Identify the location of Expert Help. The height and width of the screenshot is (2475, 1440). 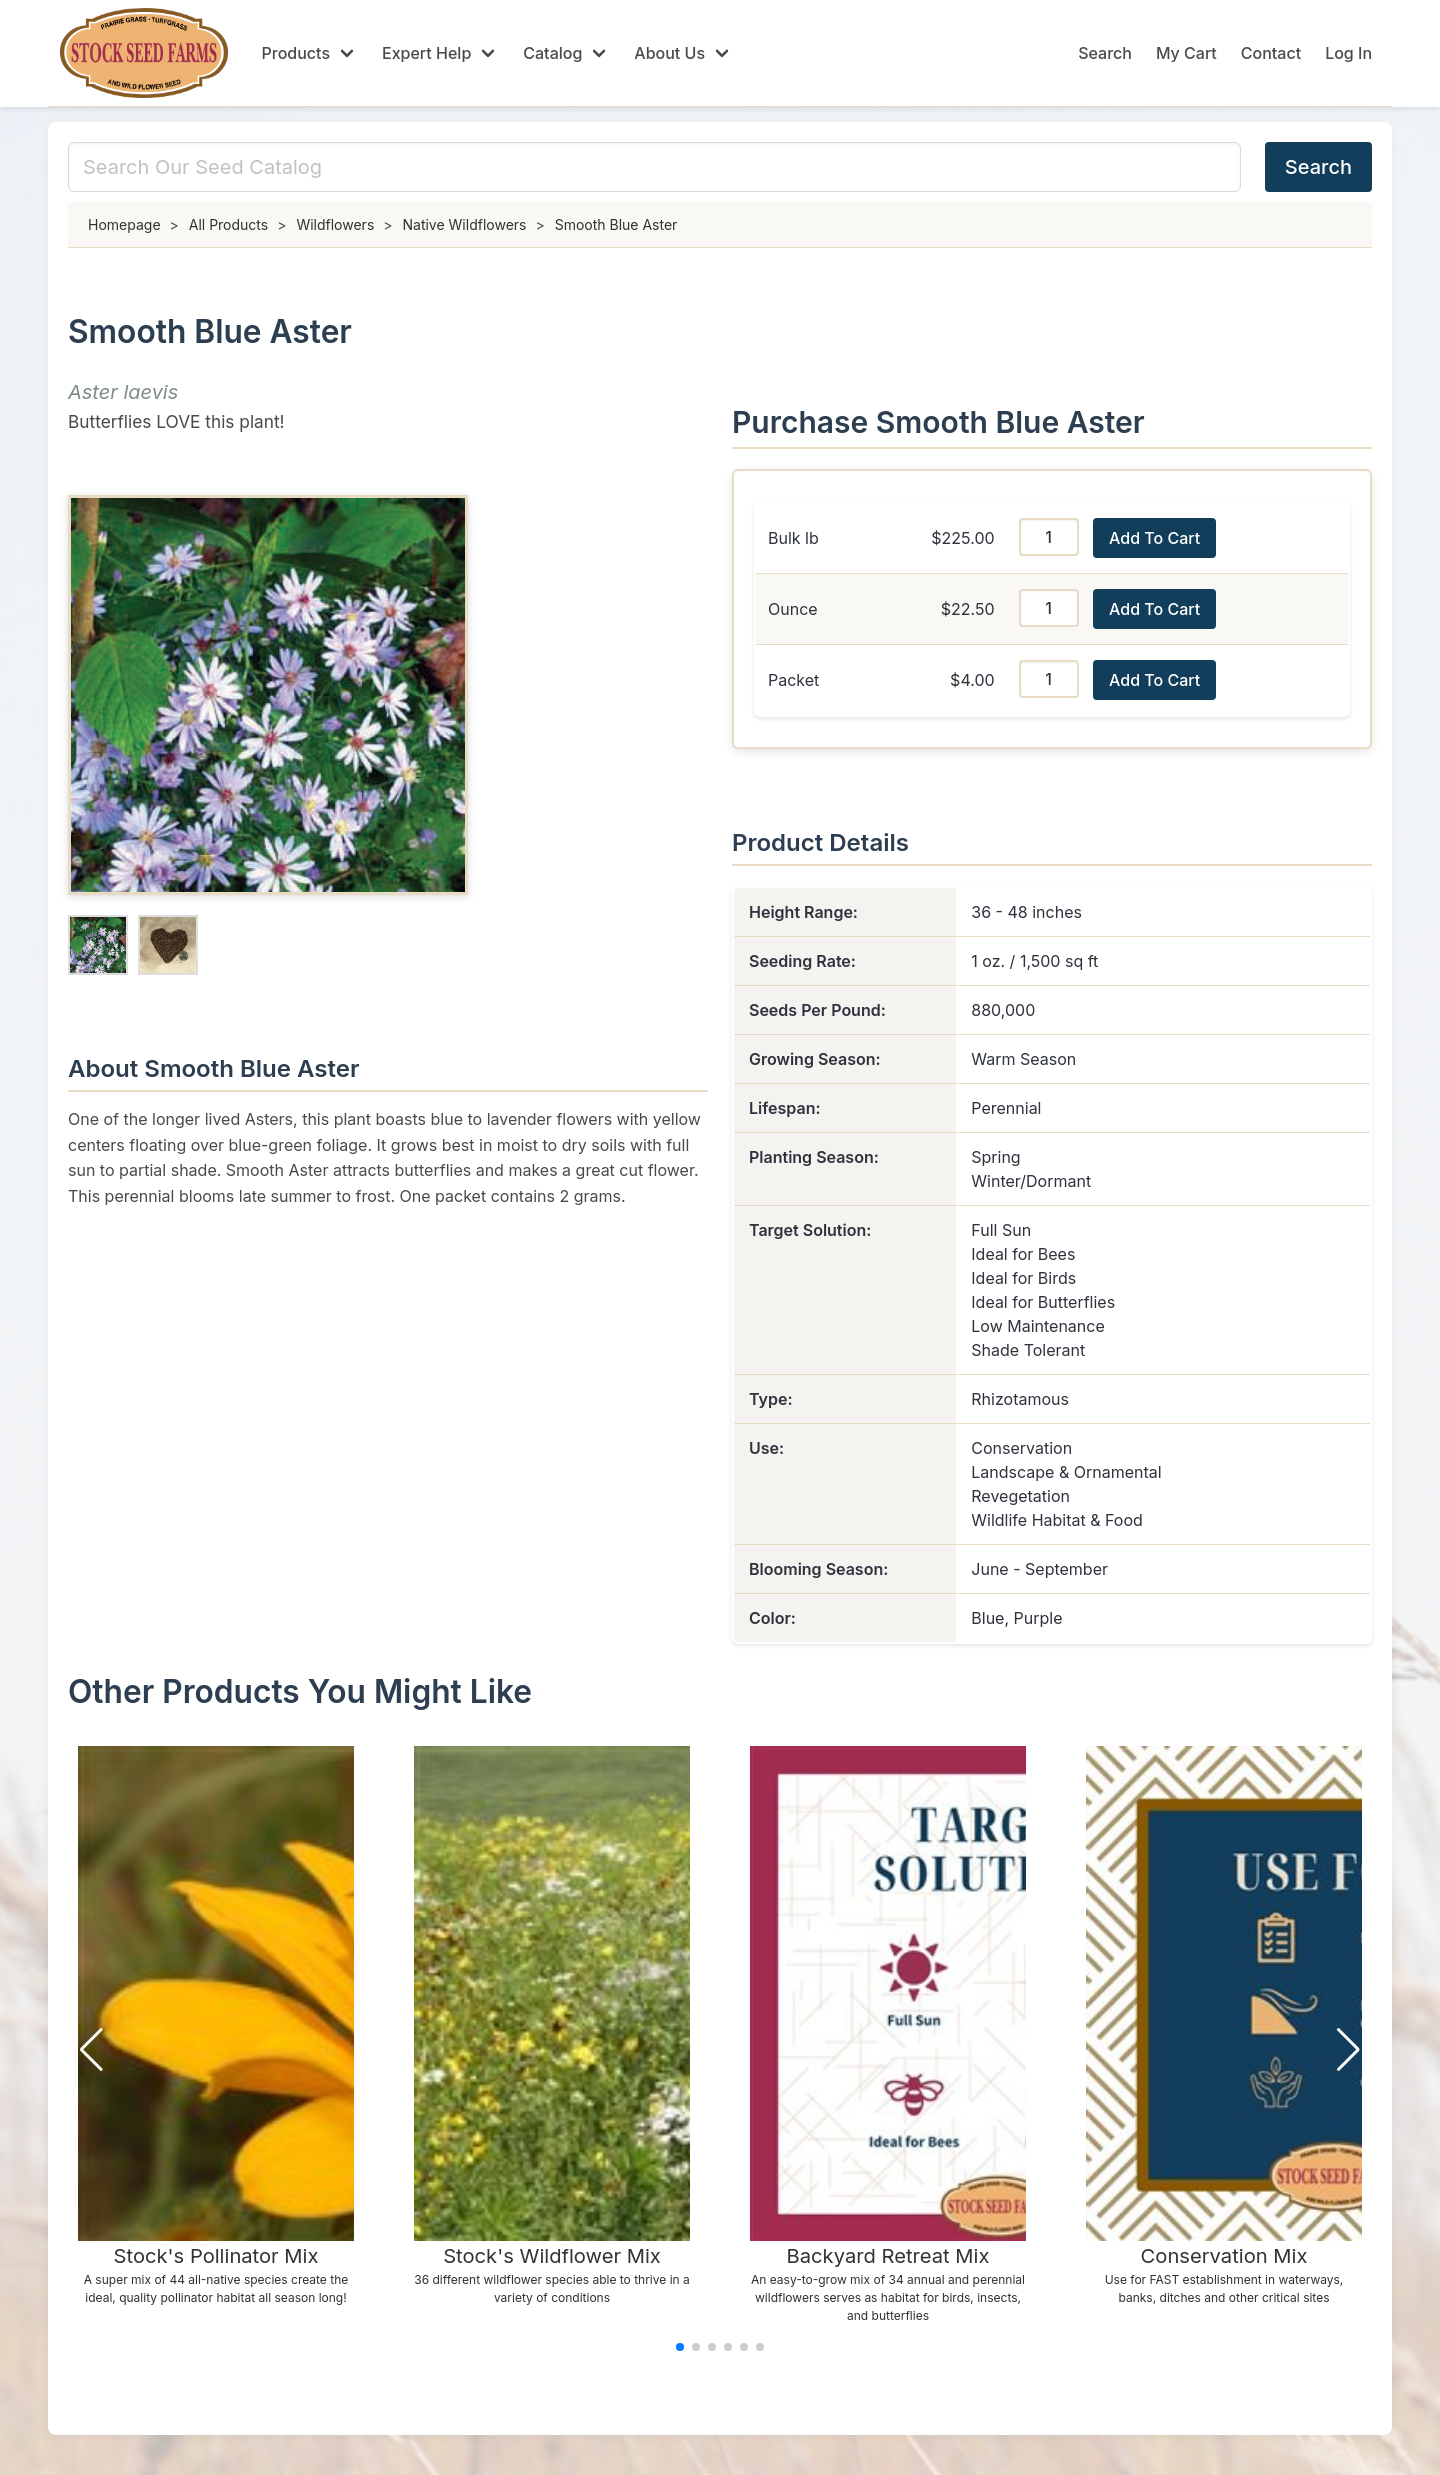
(426, 53).